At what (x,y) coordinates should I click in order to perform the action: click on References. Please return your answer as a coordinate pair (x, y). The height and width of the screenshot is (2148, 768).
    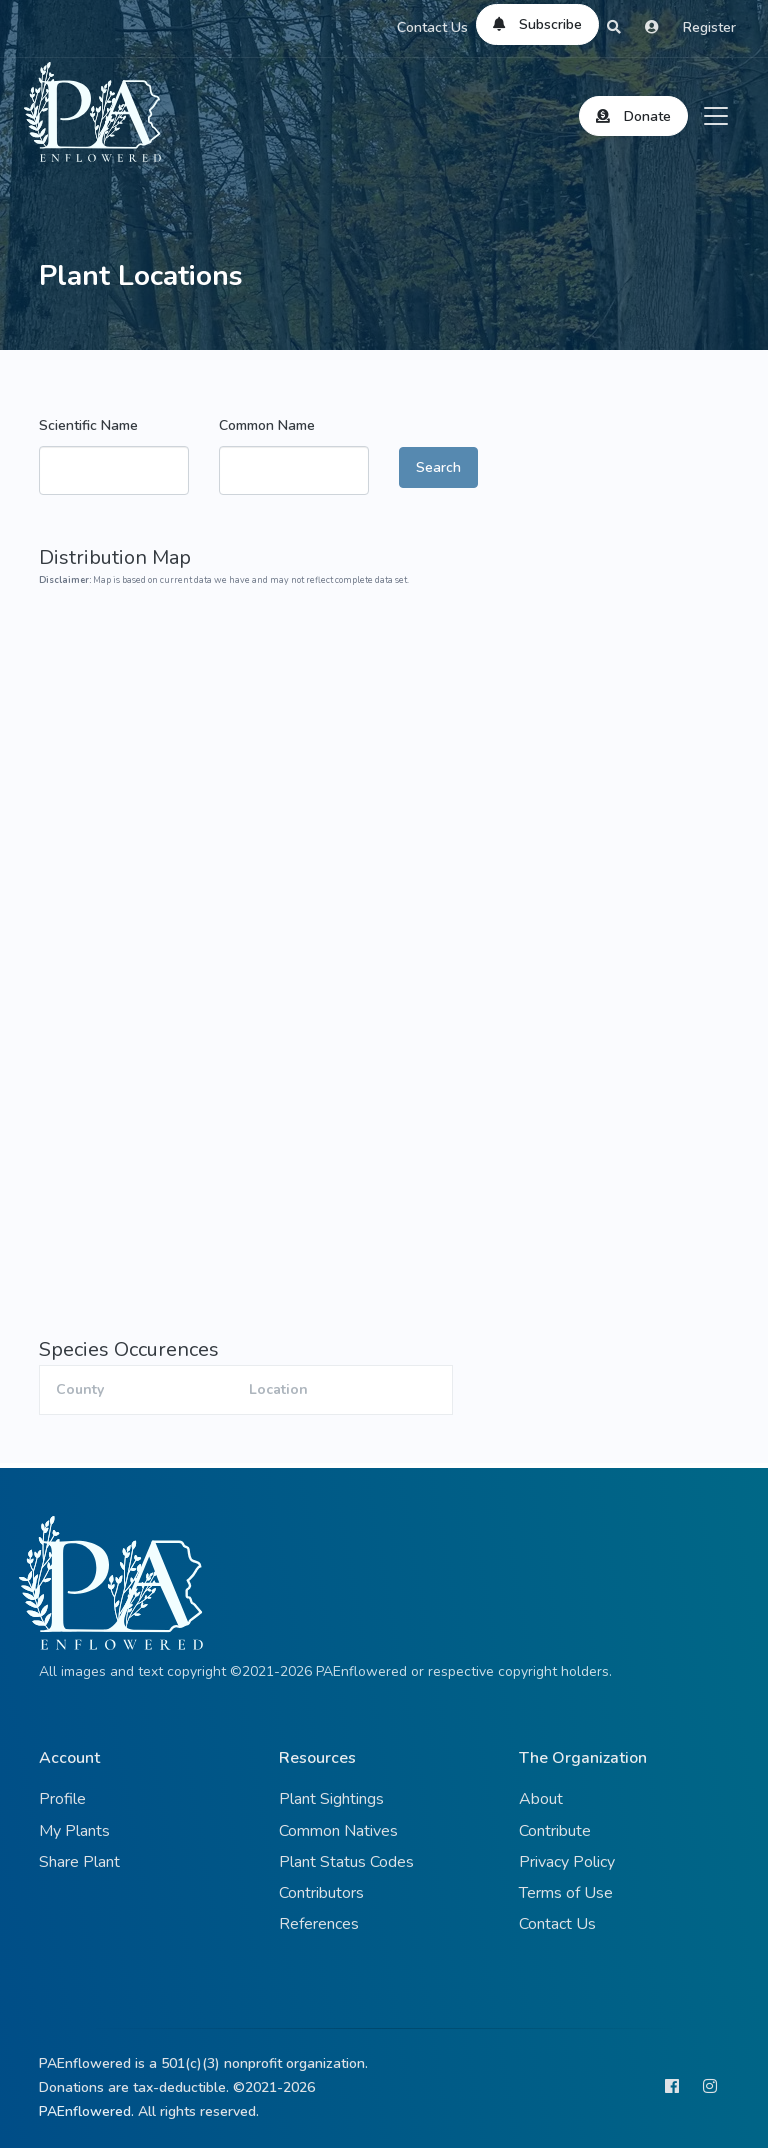
    Looking at the image, I should click on (319, 1924).